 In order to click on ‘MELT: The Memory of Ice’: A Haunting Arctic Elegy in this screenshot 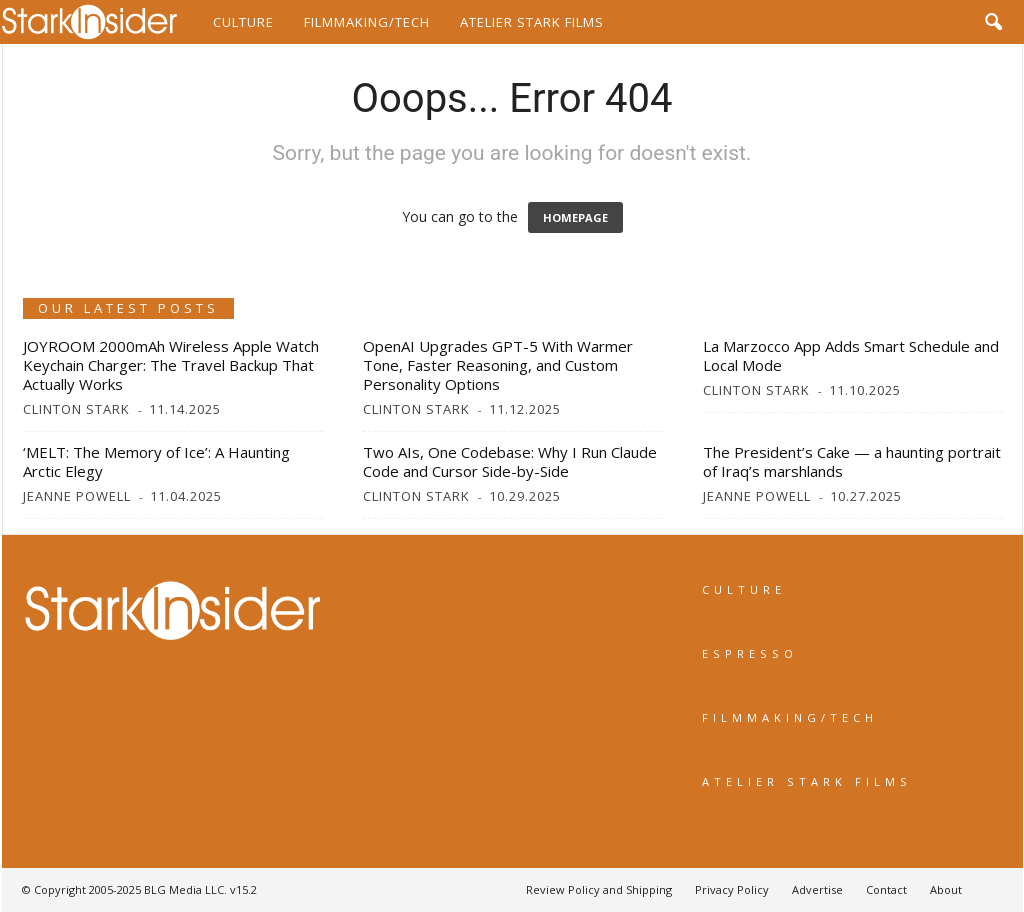, I will do `click(156, 461)`.